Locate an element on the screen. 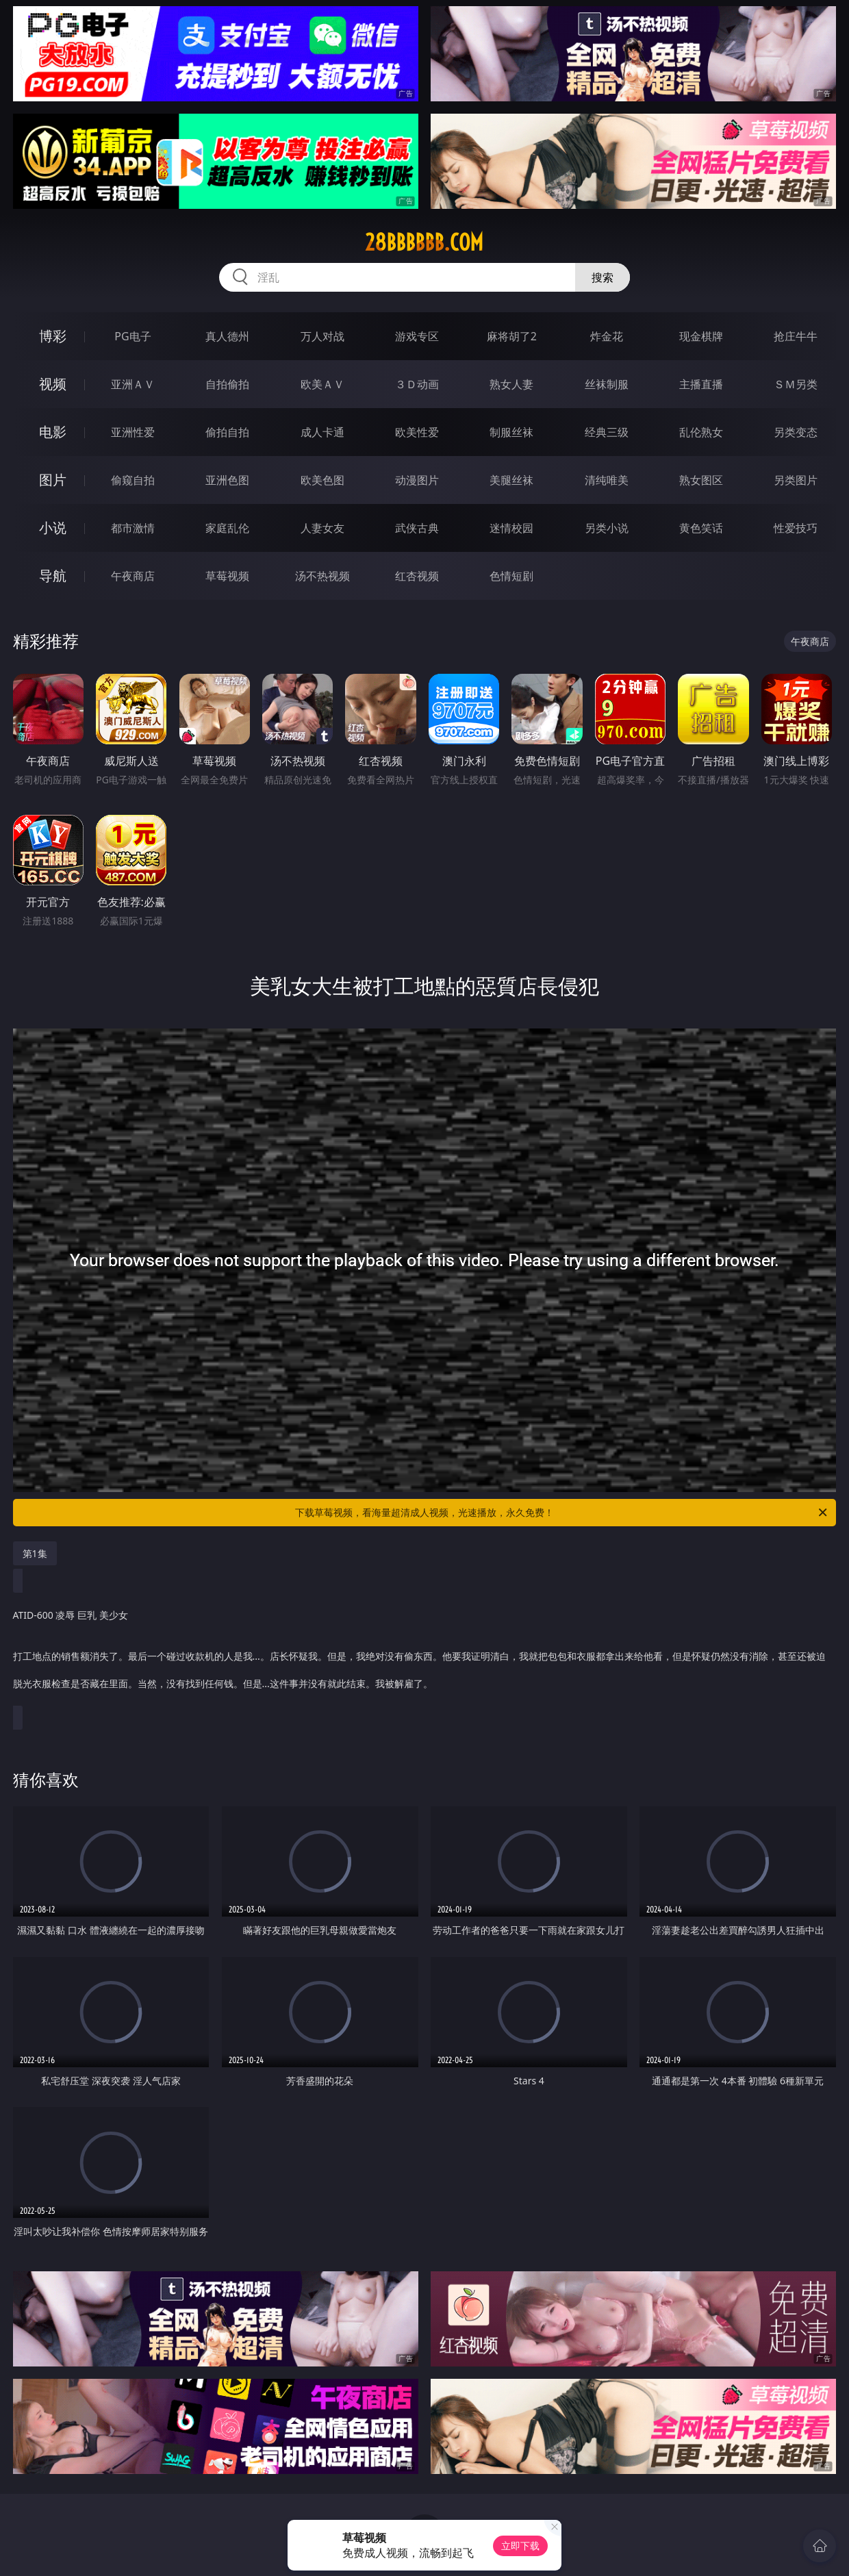  亚洲色图 is located at coordinates (227, 480).